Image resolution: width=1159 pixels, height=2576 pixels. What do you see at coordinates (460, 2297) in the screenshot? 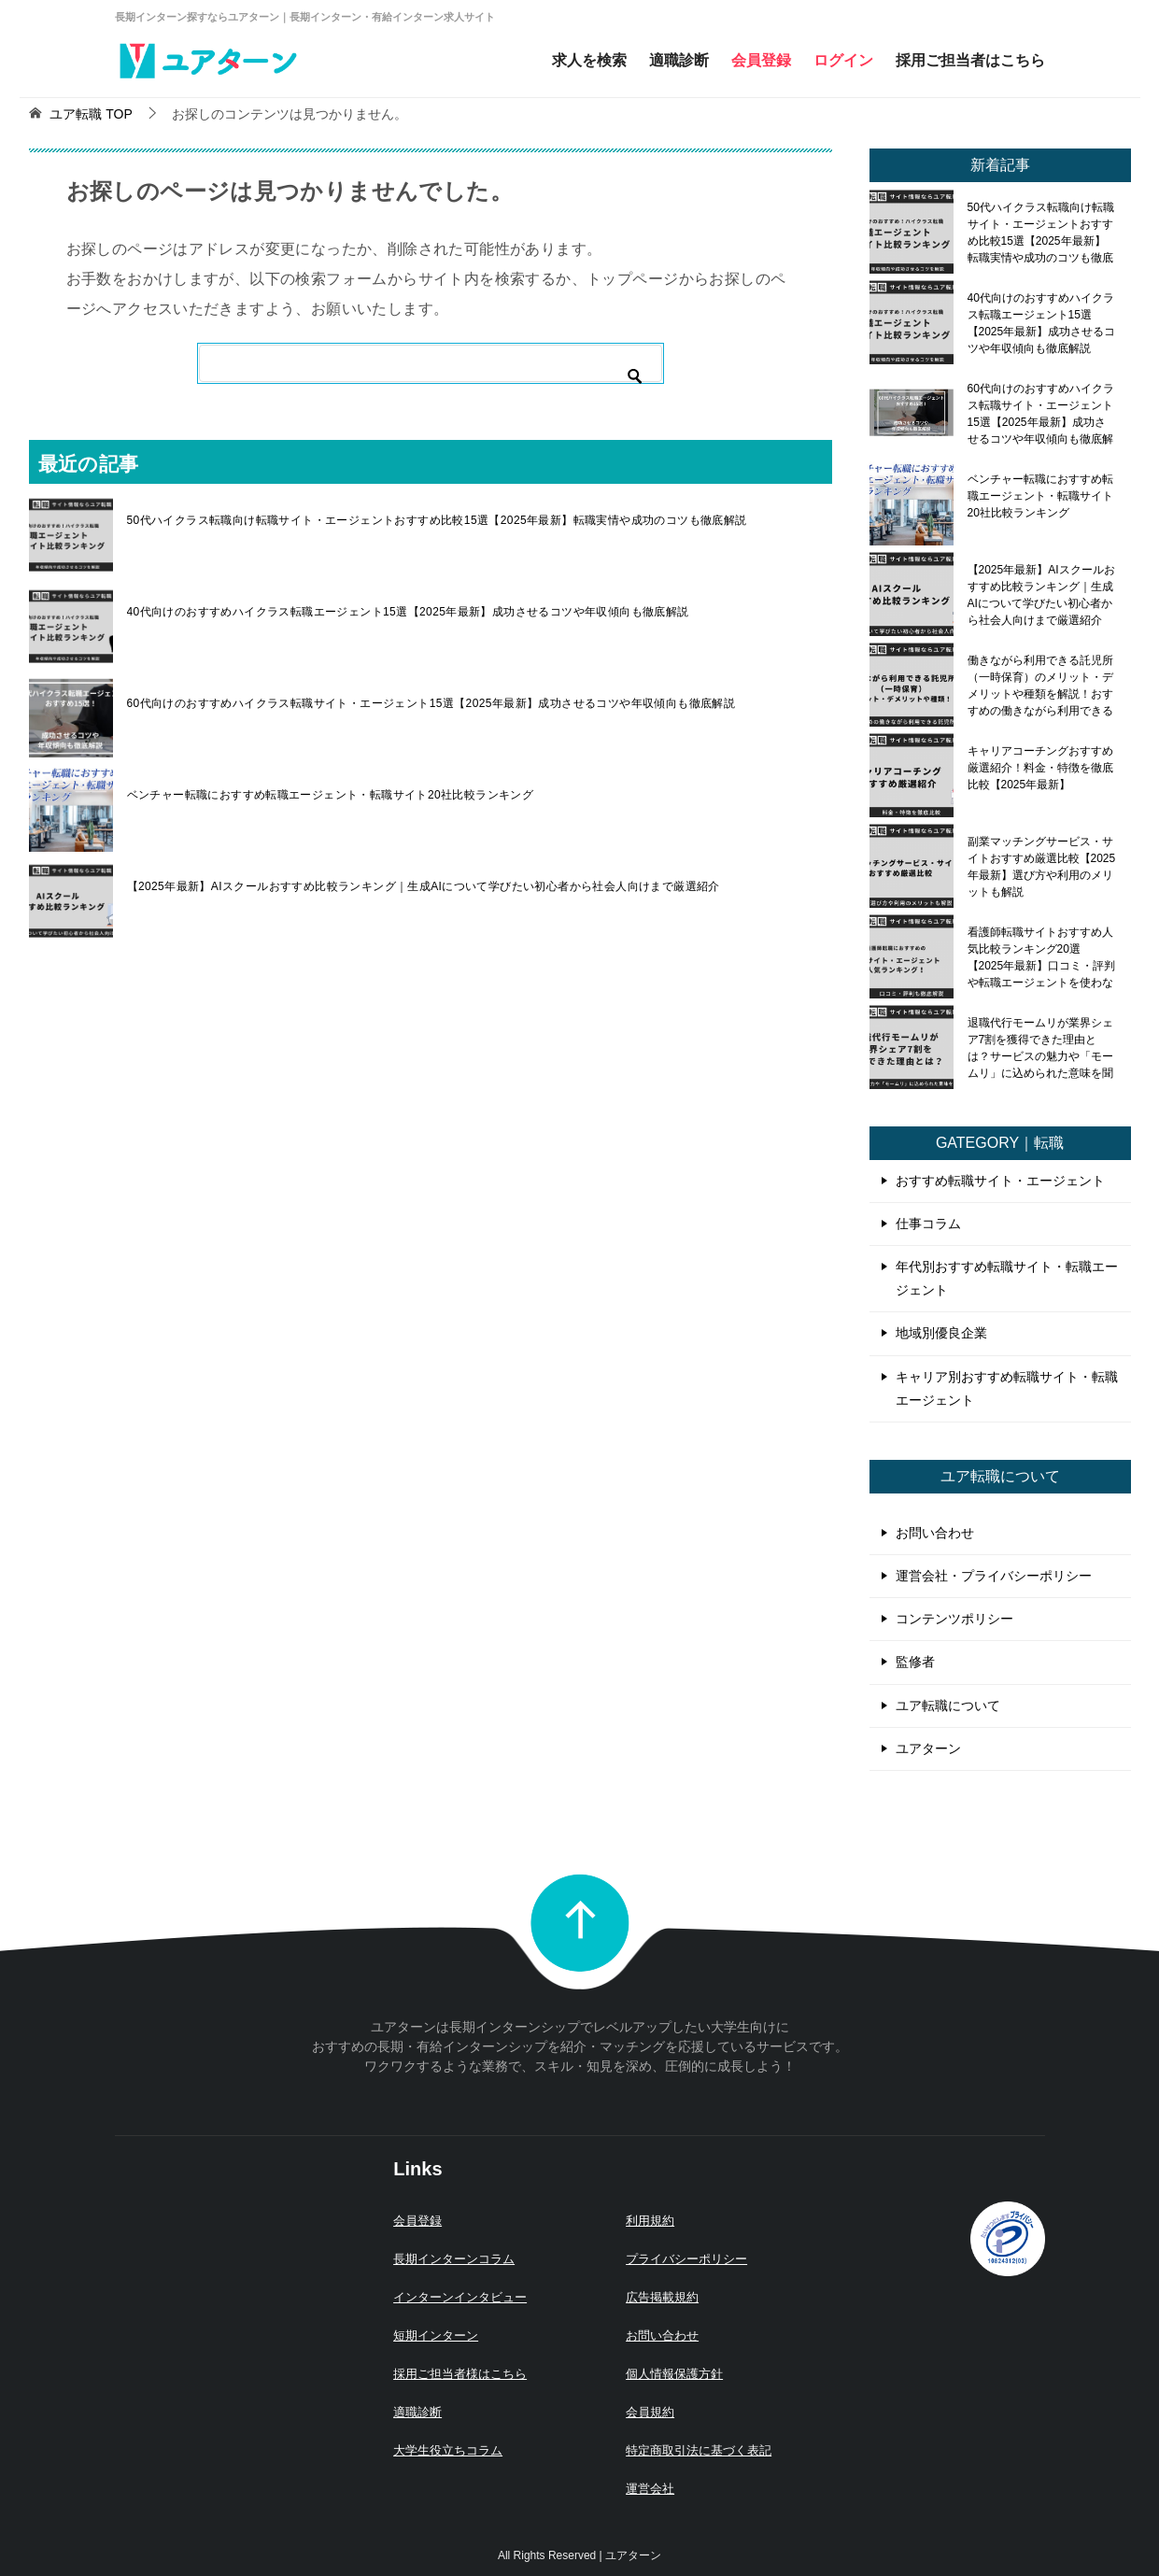
I see `インターンインタビュー` at bounding box center [460, 2297].